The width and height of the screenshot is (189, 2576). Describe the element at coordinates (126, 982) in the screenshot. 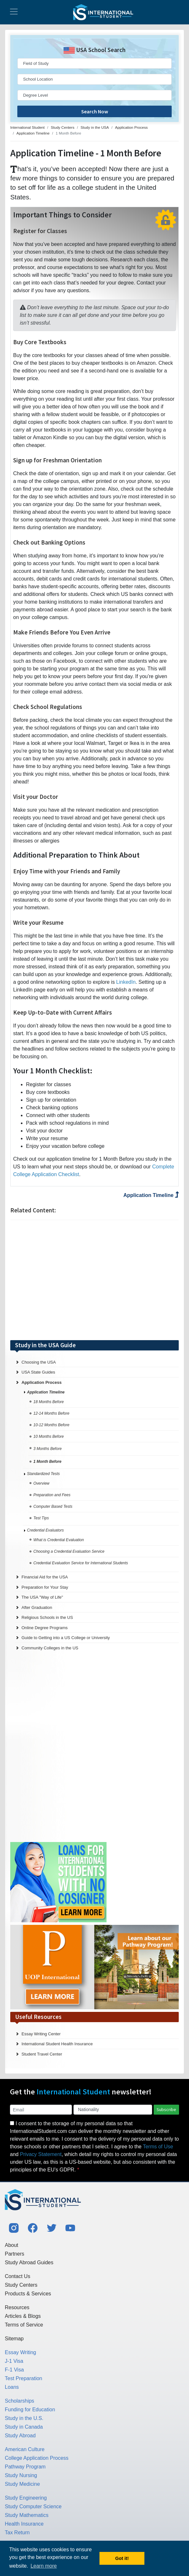

I see `LinkedIn` at that location.